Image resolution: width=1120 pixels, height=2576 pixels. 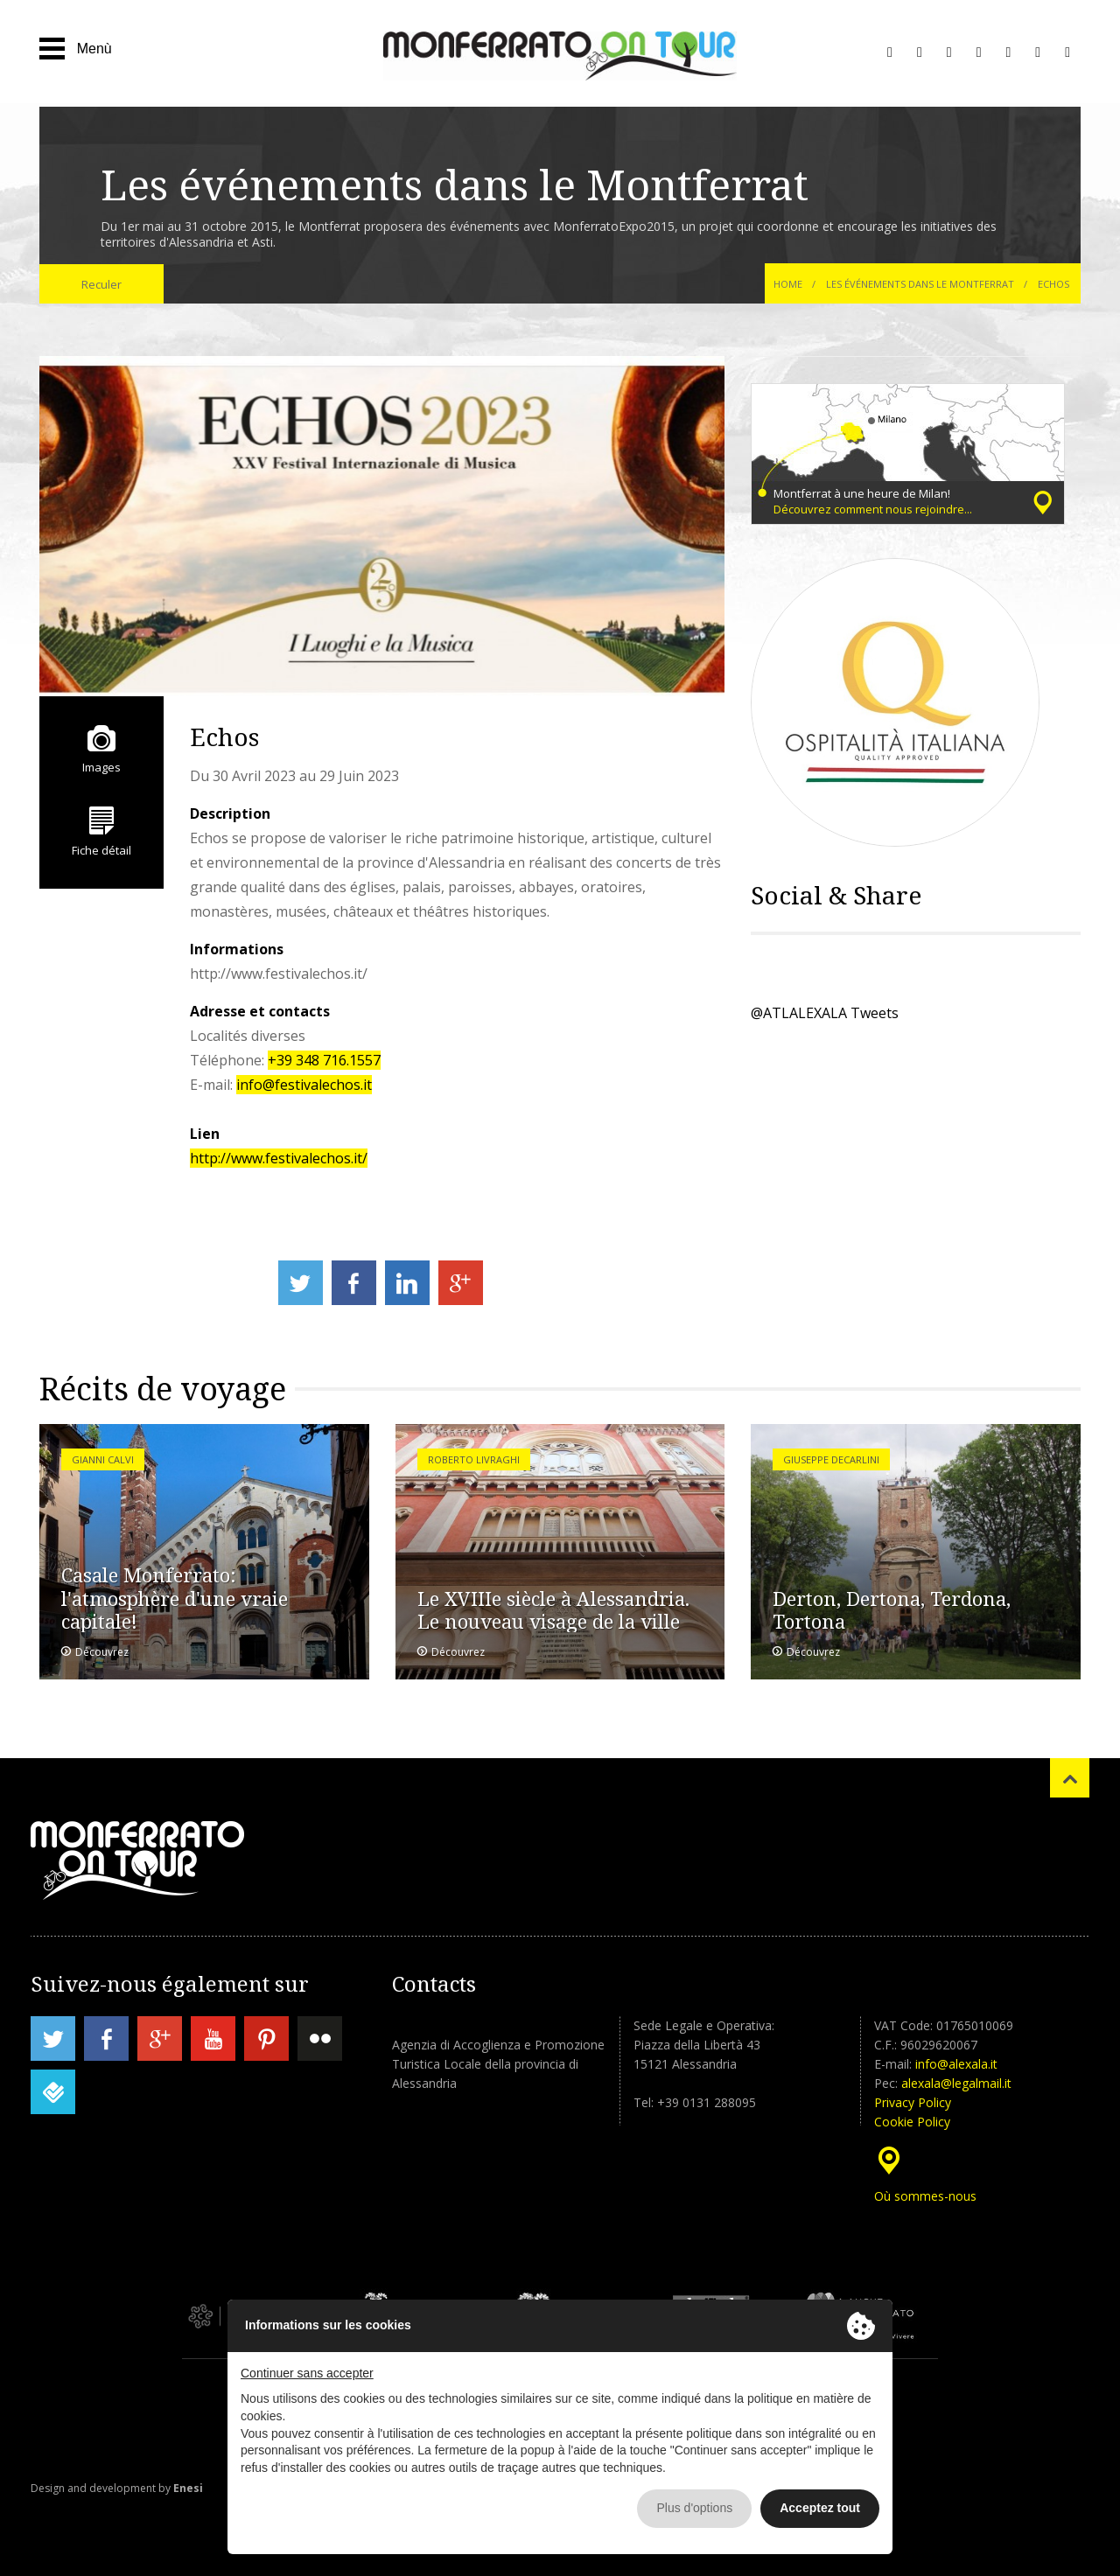 What do you see at coordinates (307, 2373) in the screenshot?
I see `Continuer sans accepter` at bounding box center [307, 2373].